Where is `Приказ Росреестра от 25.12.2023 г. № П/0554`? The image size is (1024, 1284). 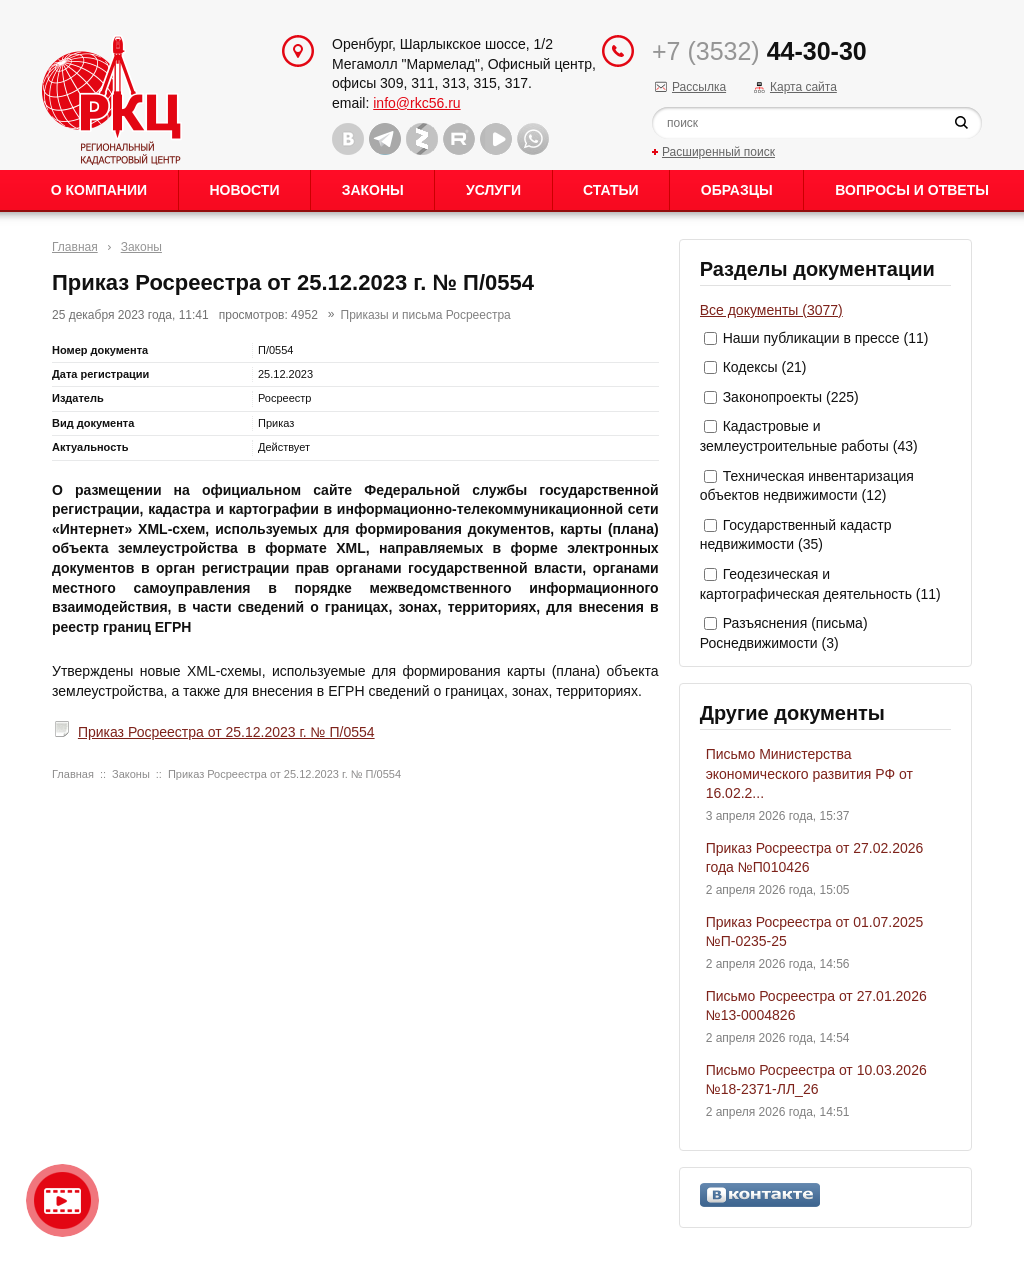
Приказ Росреестра от 25.12.2023 г. № П/0554 is located at coordinates (226, 732).